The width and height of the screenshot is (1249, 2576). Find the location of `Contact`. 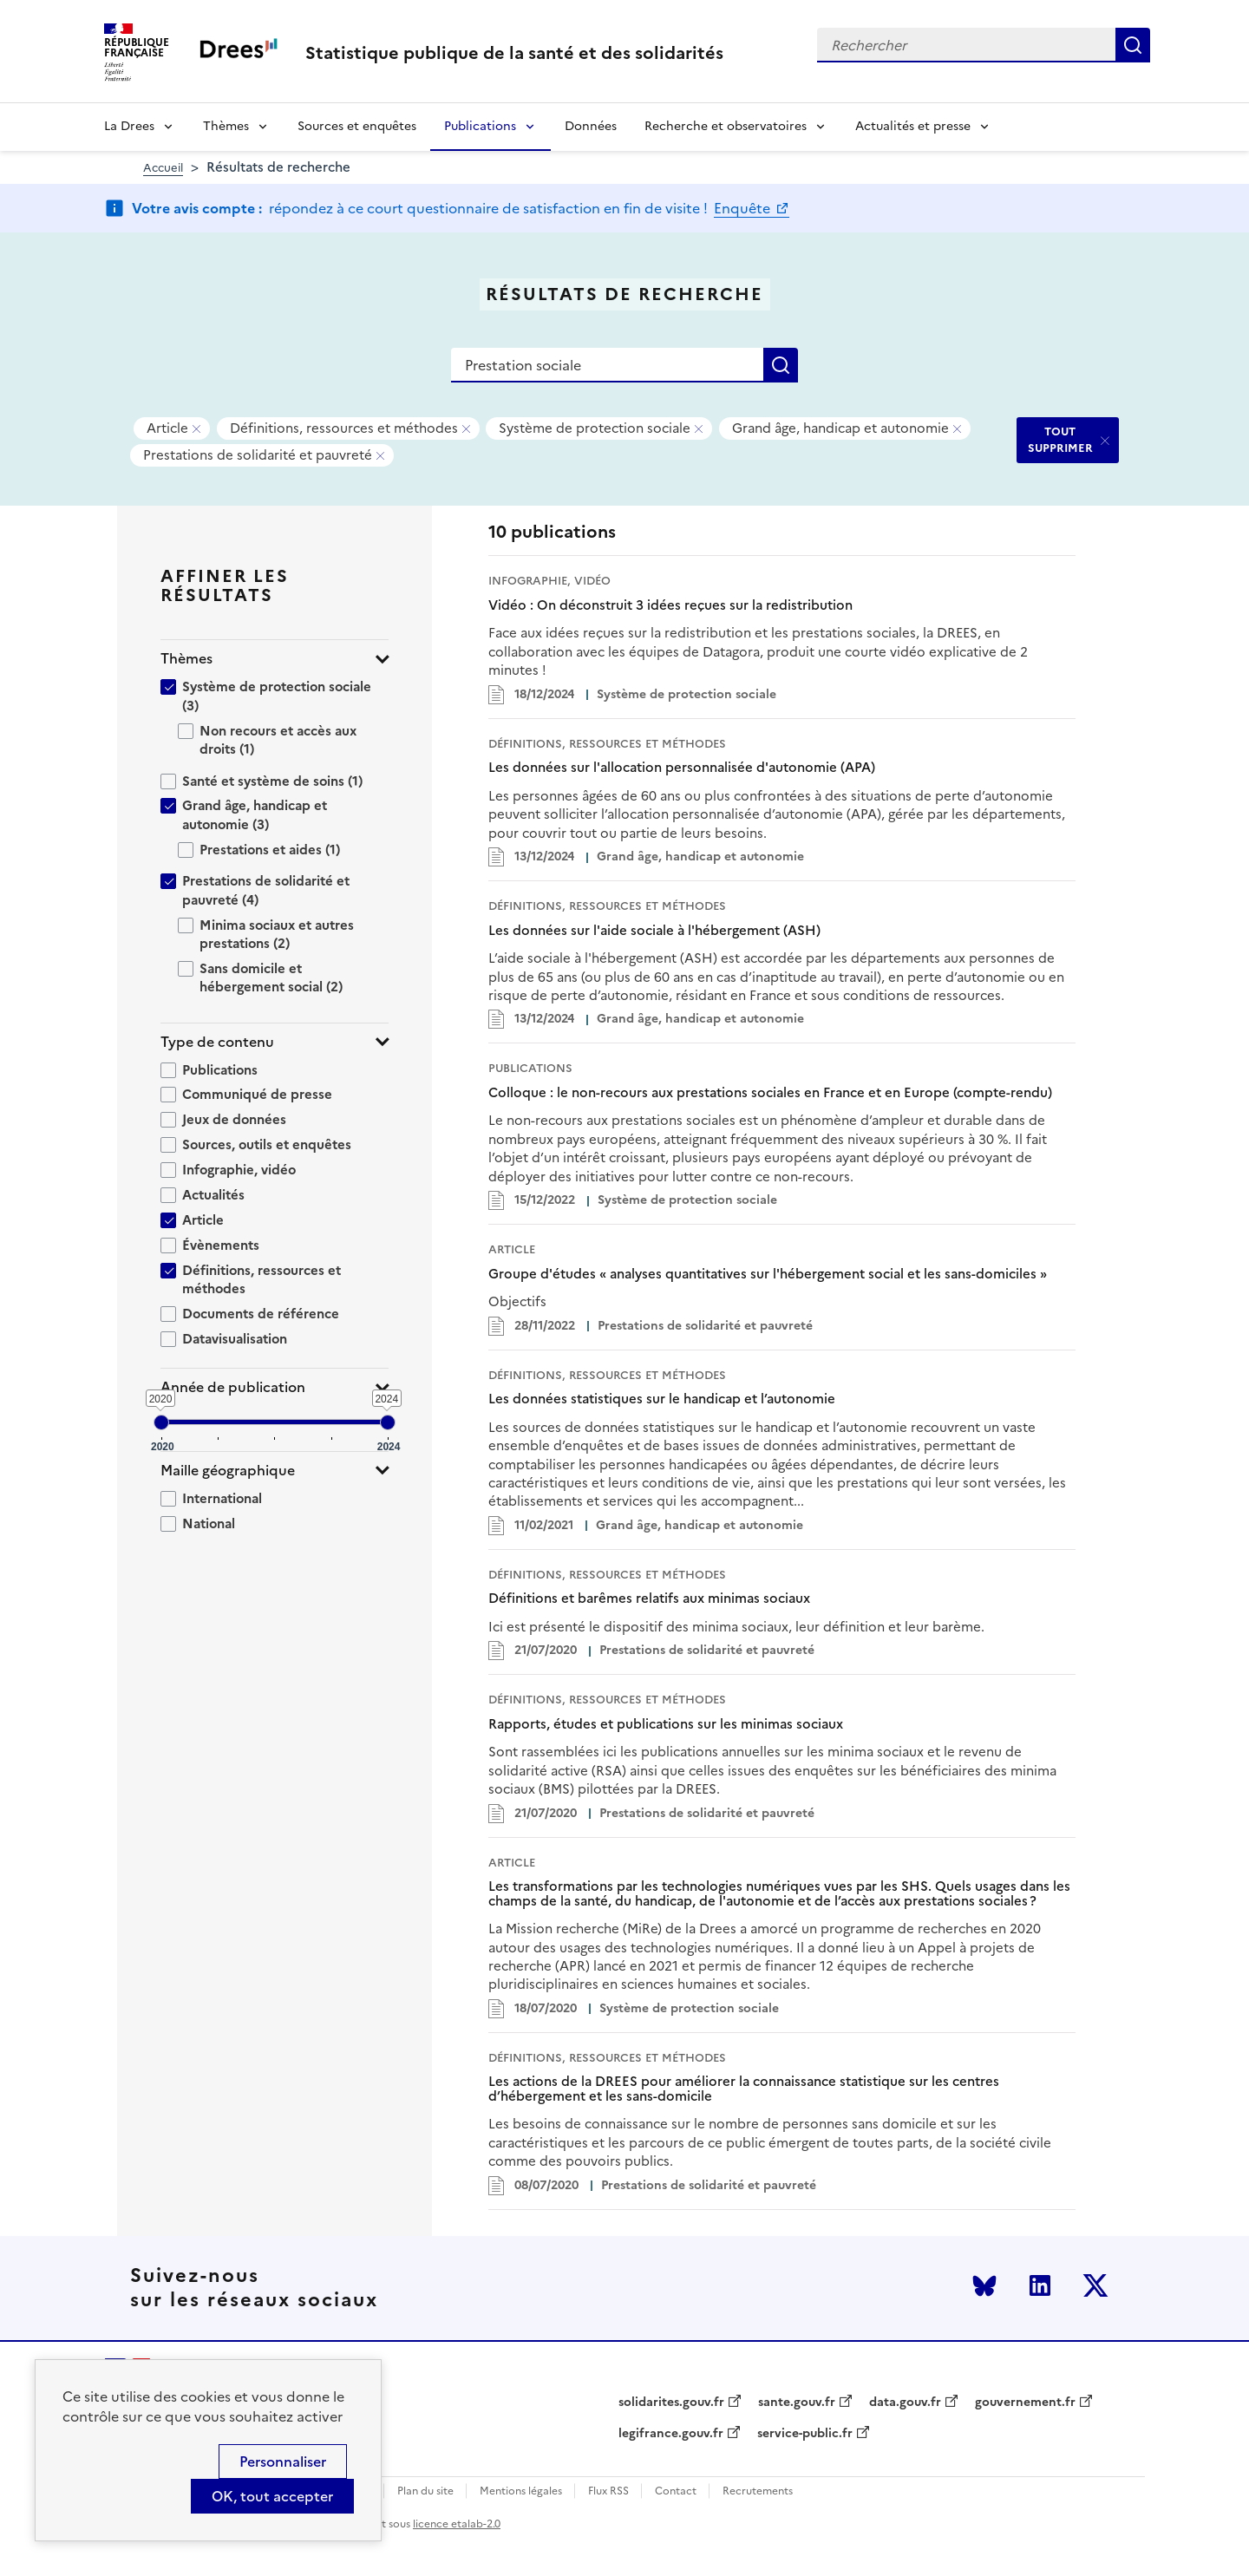

Contact is located at coordinates (675, 2491).